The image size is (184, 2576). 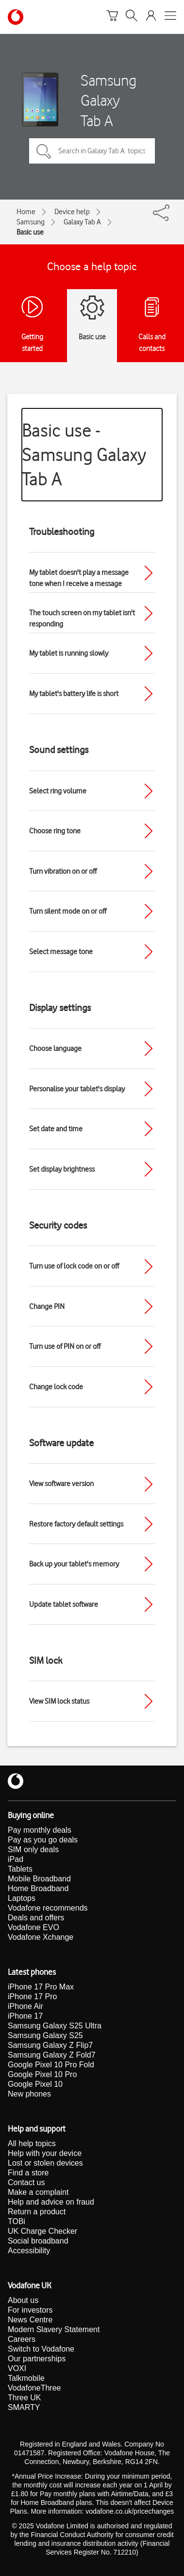 What do you see at coordinates (63, 1604) in the screenshot?
I see `Update tablet software` at bounding box center [63, 1604].